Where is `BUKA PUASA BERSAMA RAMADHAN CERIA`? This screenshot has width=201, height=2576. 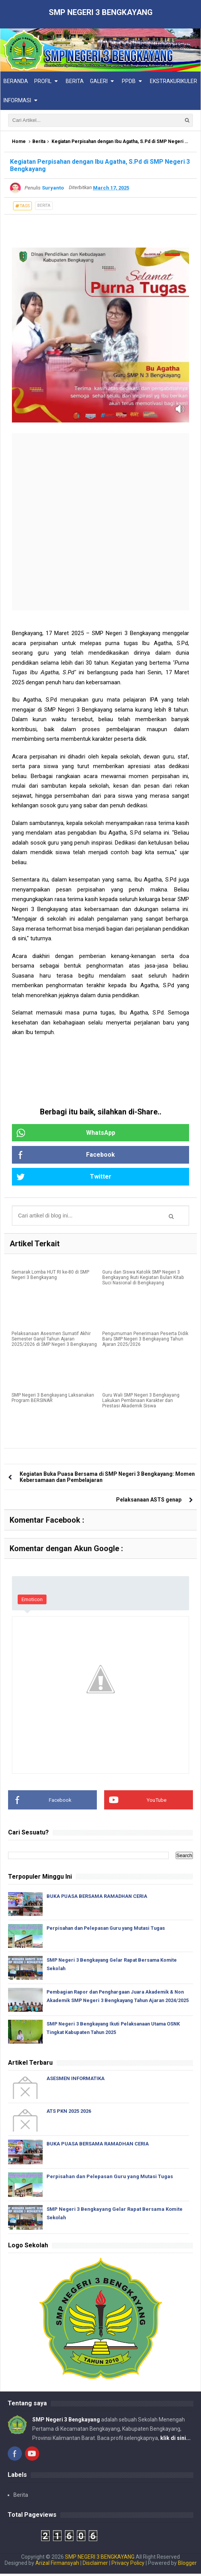 BUKA PUASA BERSAMA RAMADHAN CERIA is located at coordinates (98, 1897).